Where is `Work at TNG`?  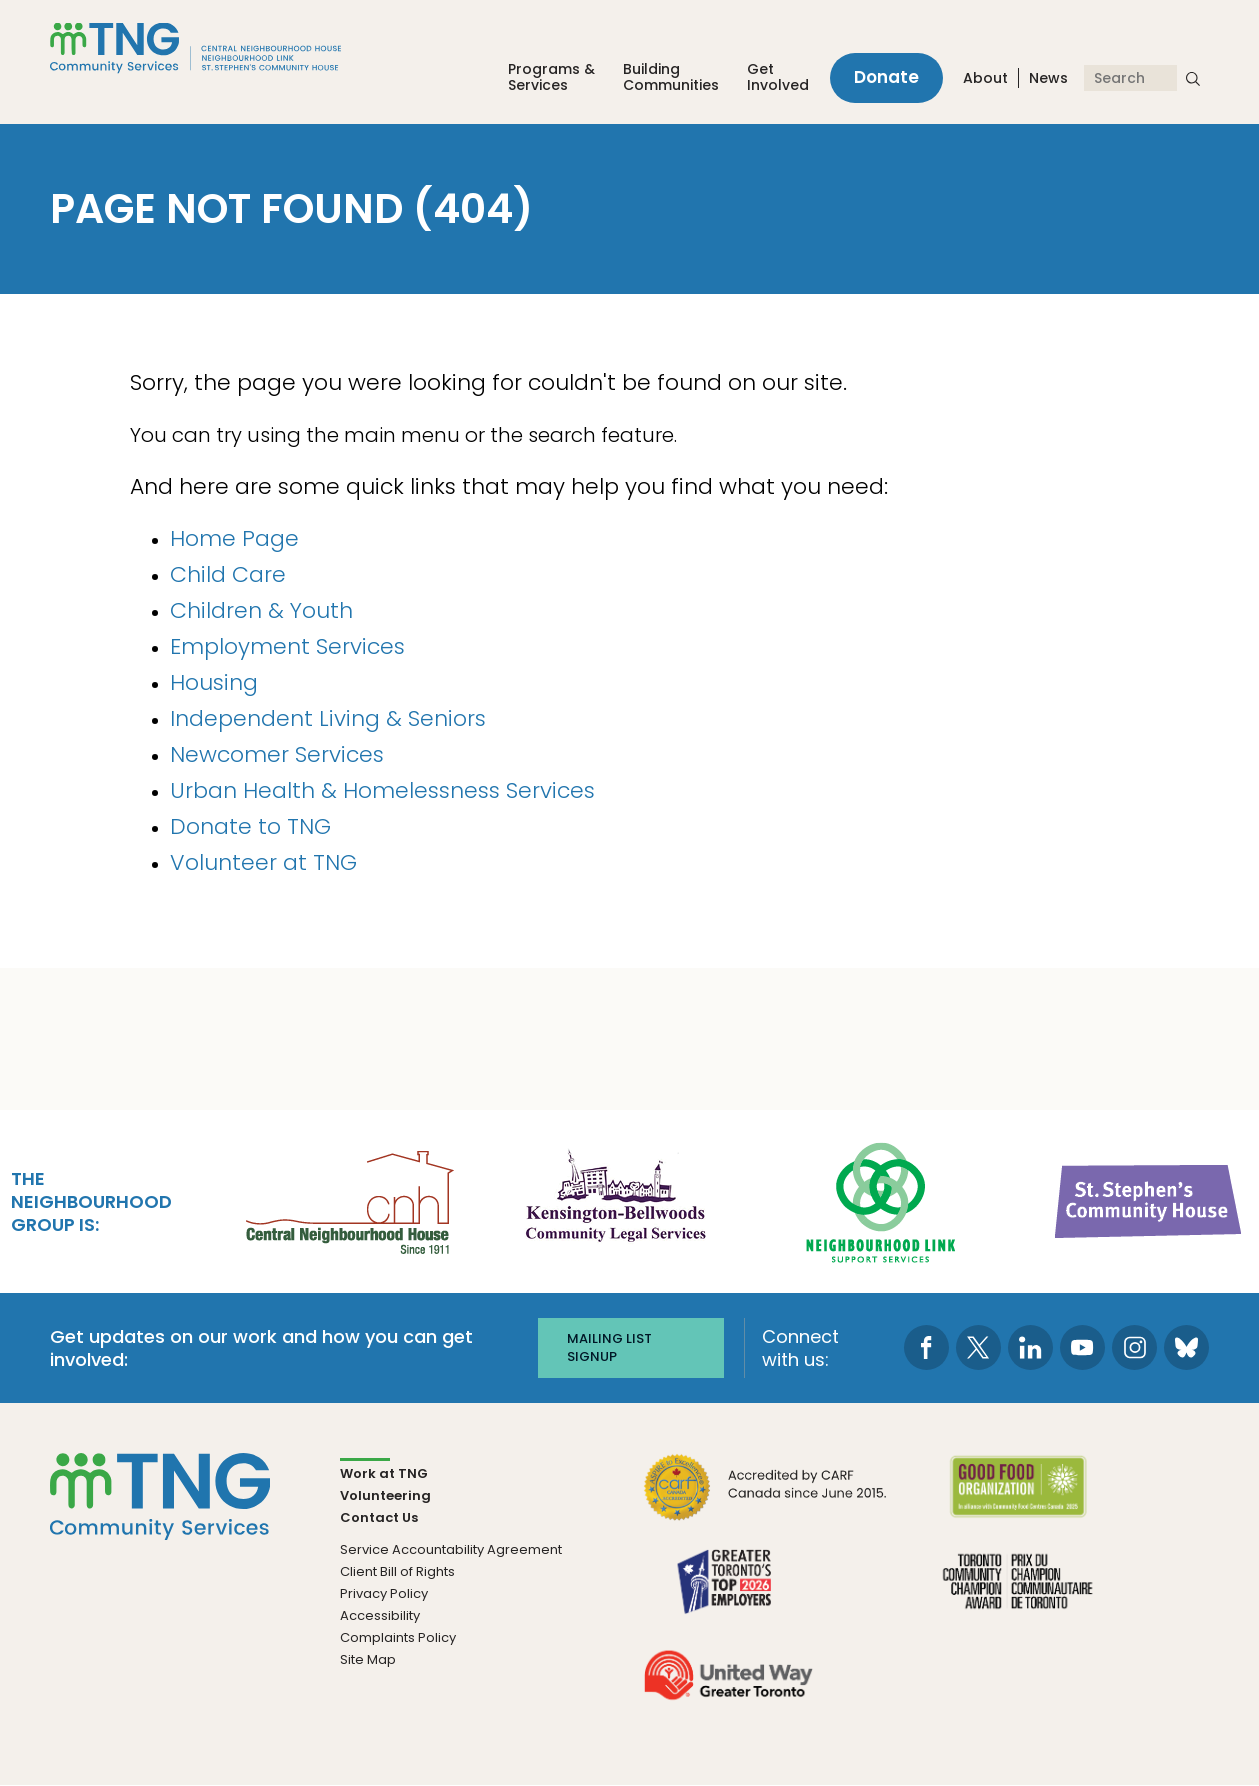 Work at TNG is located at coordinates (384, 1473).